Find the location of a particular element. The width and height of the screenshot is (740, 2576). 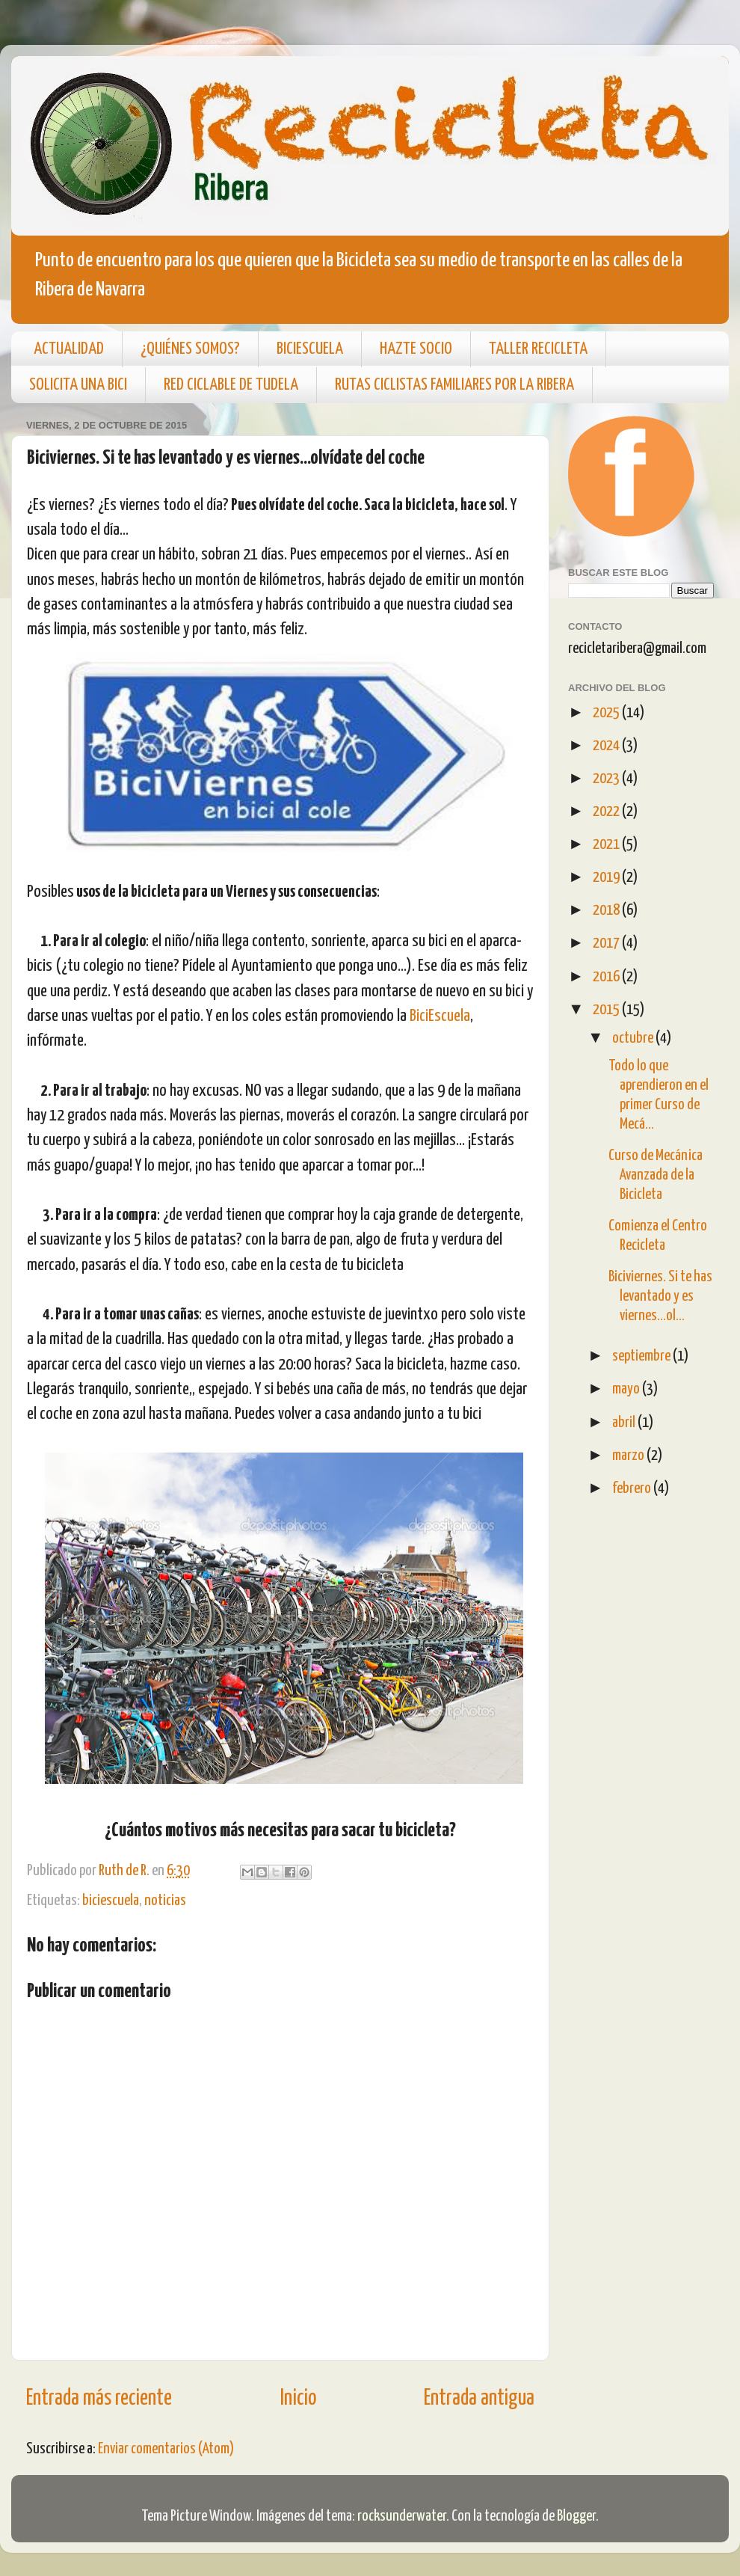

2018 is located at coordinates (607, 910).